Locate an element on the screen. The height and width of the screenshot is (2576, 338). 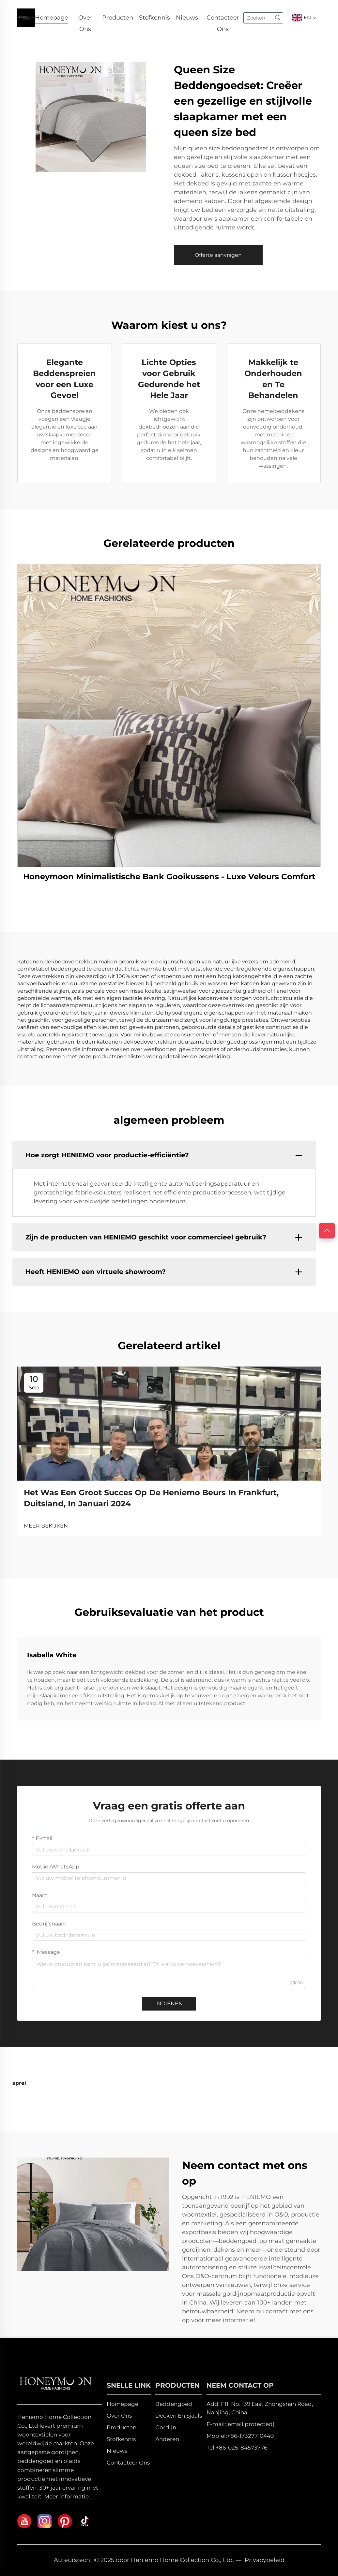
Privacybeleid [privacy policy] is located at coordinates (264, 2560).